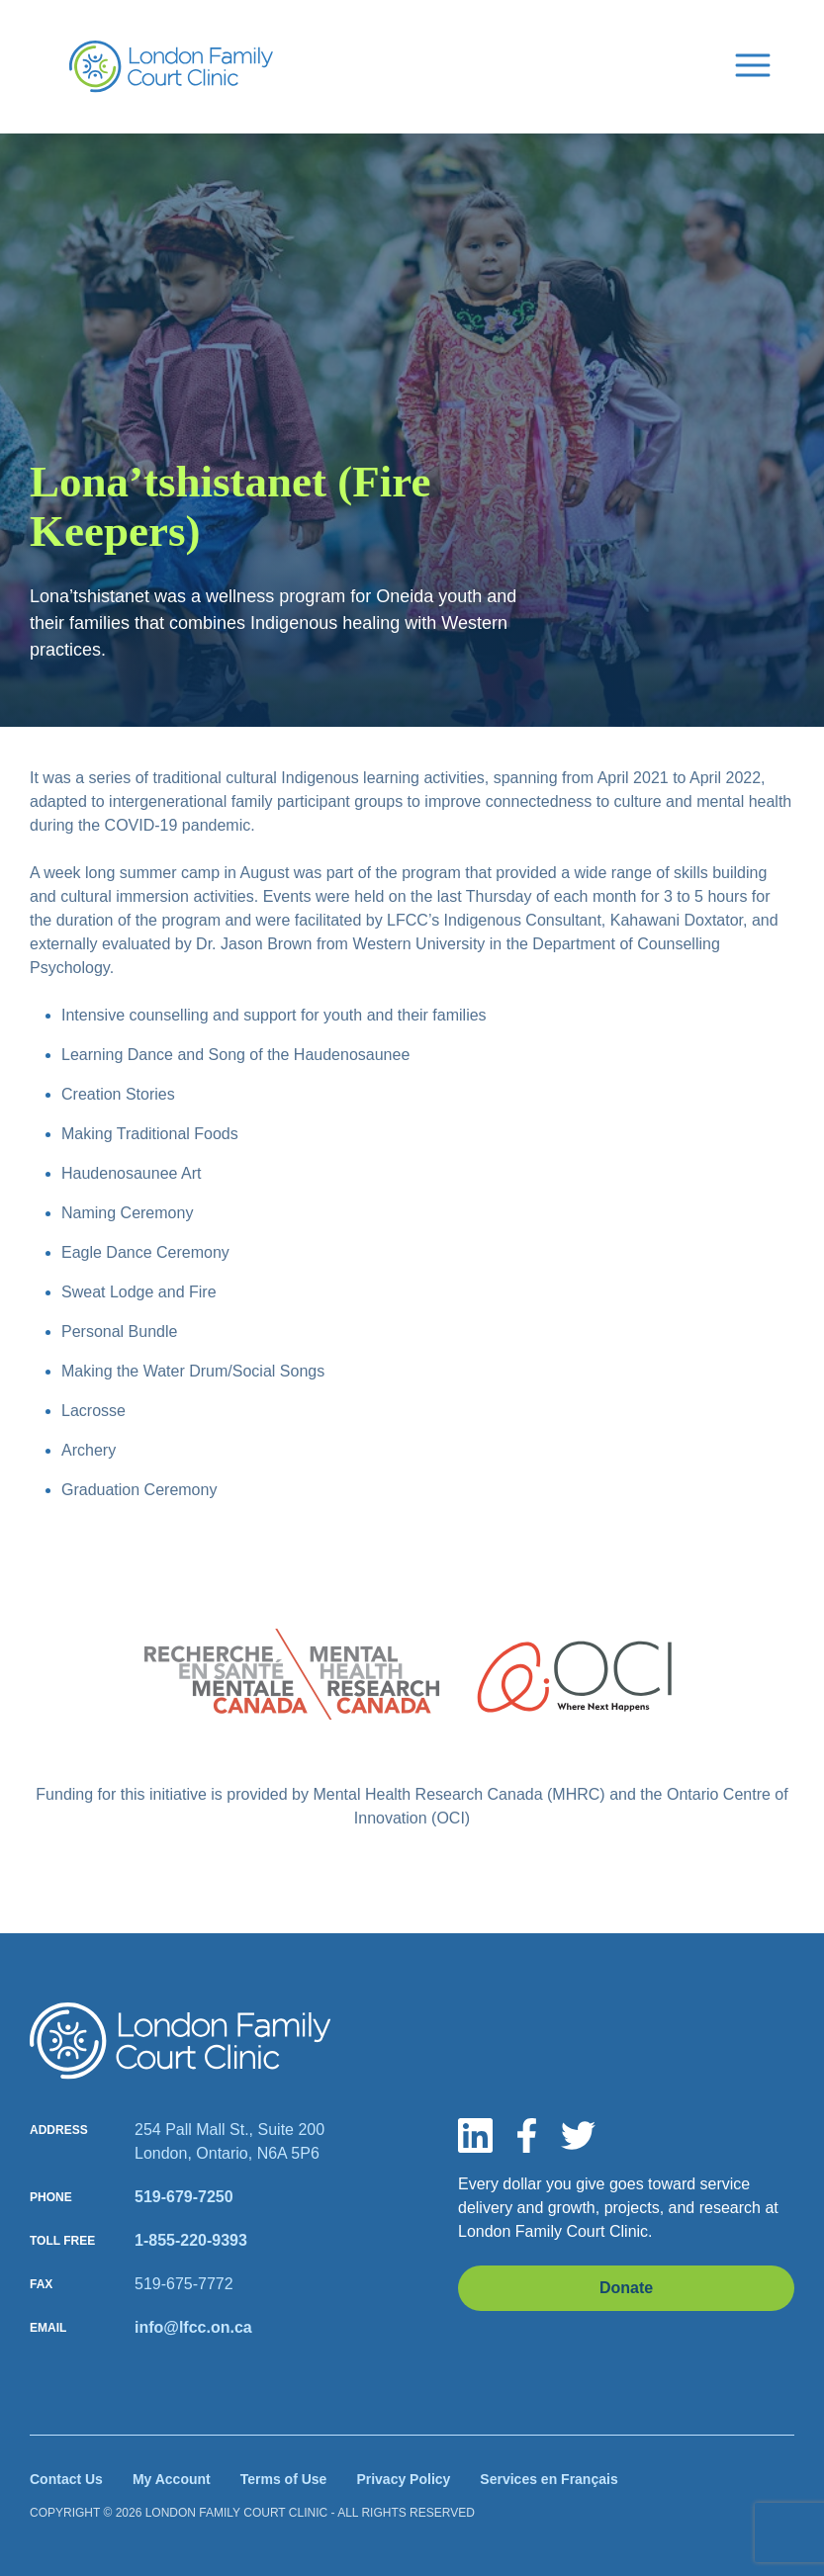 The height and width of the screenshot is (2576, 824). Describe the element at coordinates (180, 2041) in the screenshot. I see `[Site logo]` at that location.